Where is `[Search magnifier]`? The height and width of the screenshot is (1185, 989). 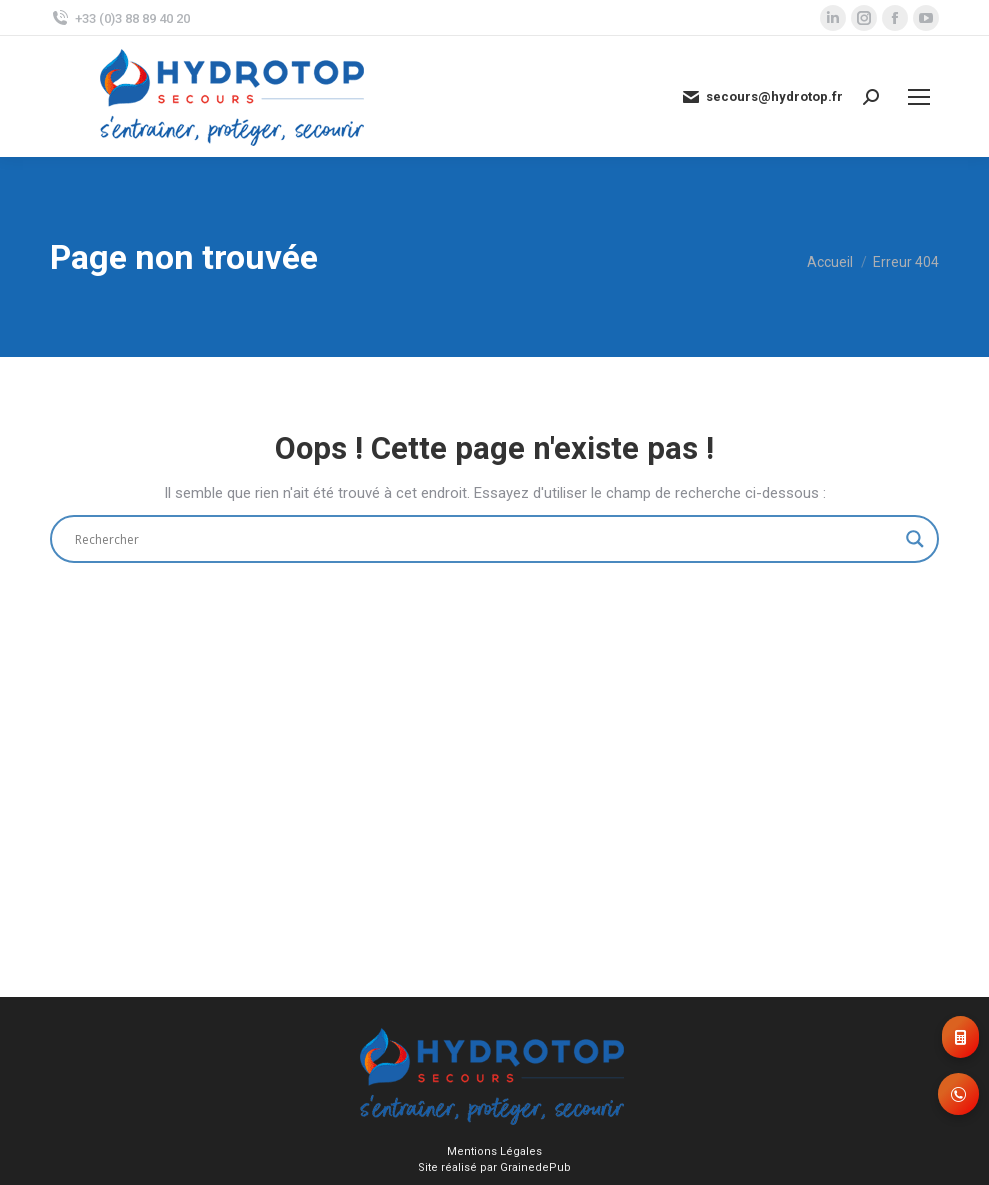
[Search magnifier] is located at coordinates (915, 539).